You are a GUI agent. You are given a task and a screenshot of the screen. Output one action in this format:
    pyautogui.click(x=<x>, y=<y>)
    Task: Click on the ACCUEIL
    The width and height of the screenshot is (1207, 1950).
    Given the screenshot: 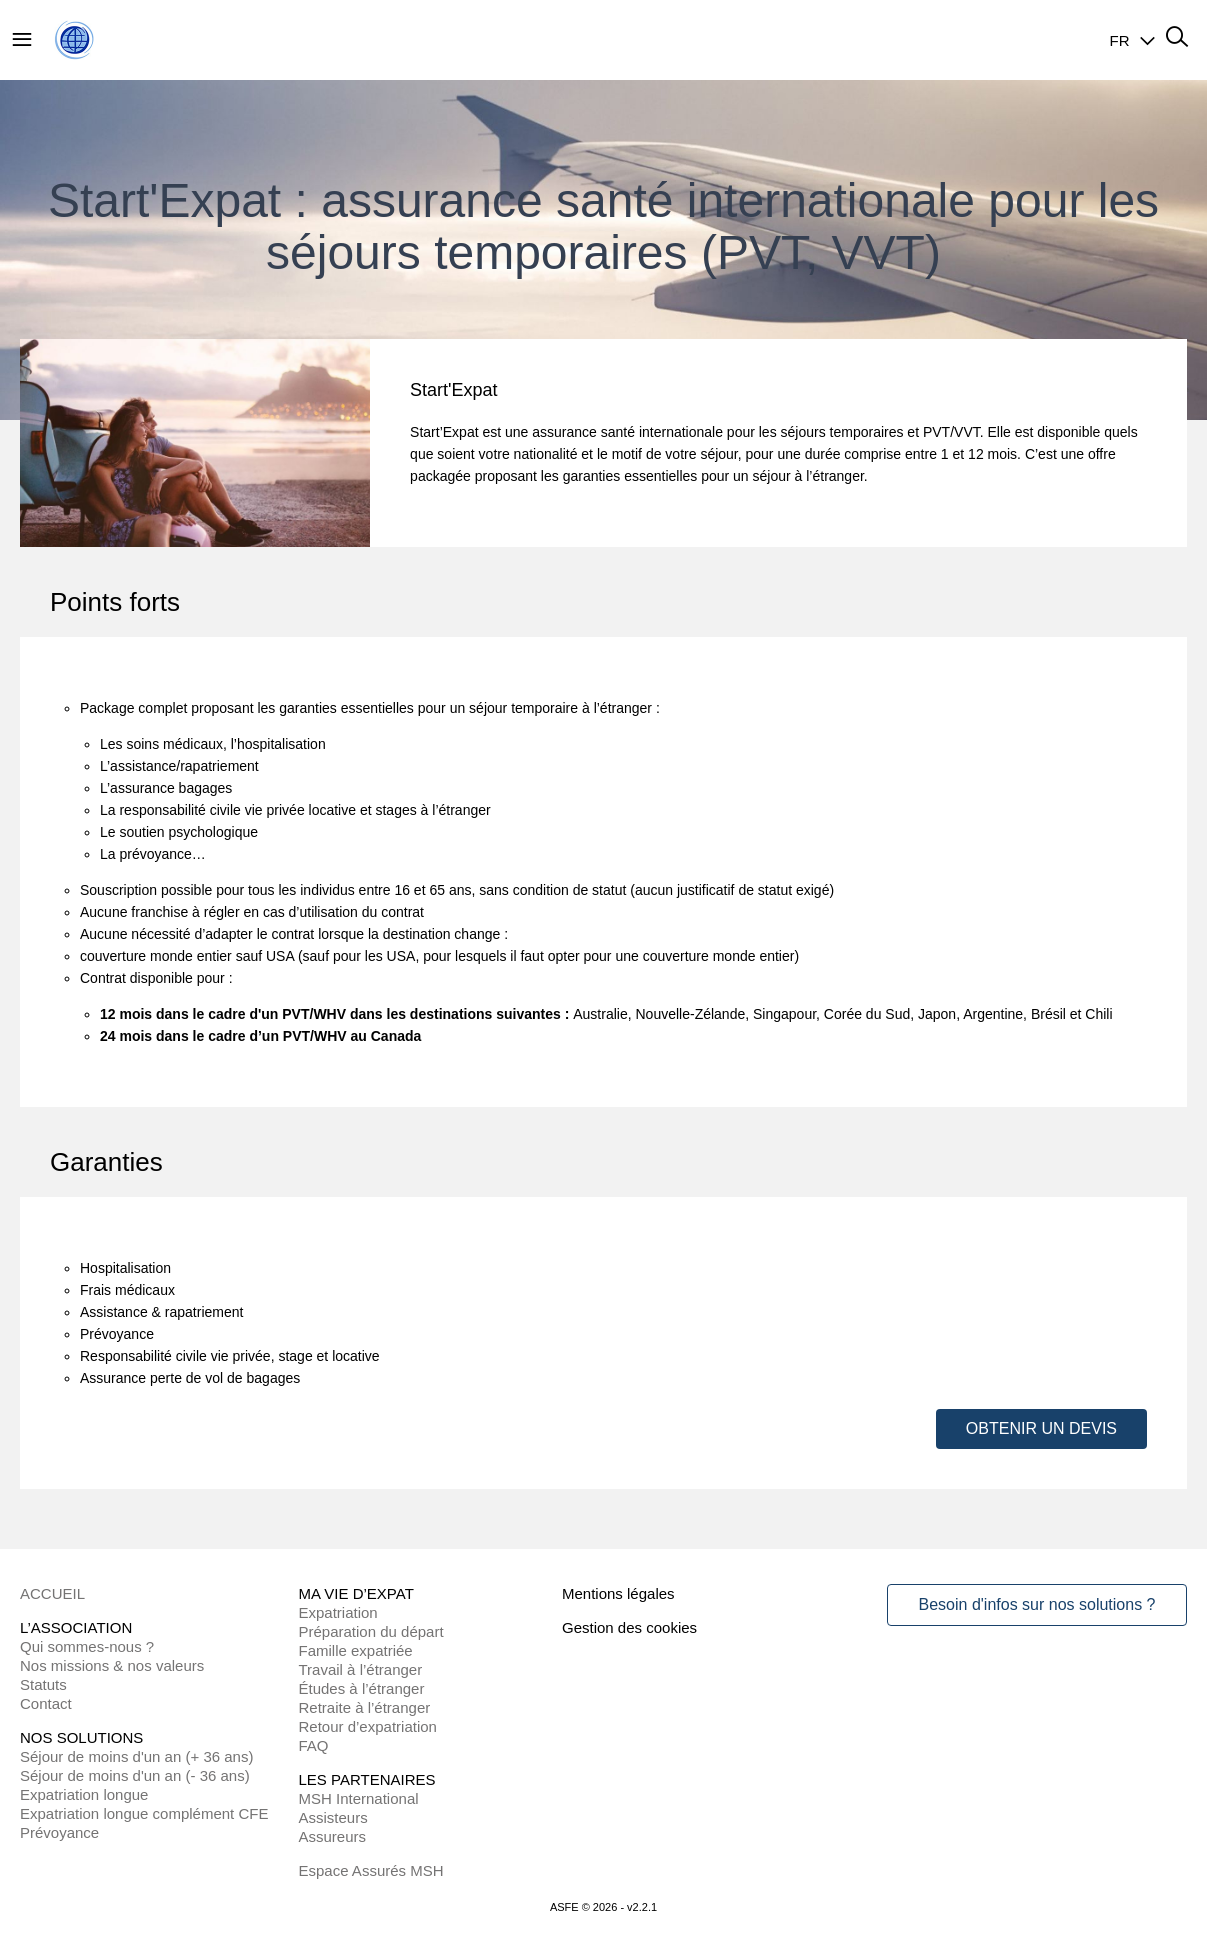 What is the action you would take?
    pyautogui.click(x=52, y=1593)
    